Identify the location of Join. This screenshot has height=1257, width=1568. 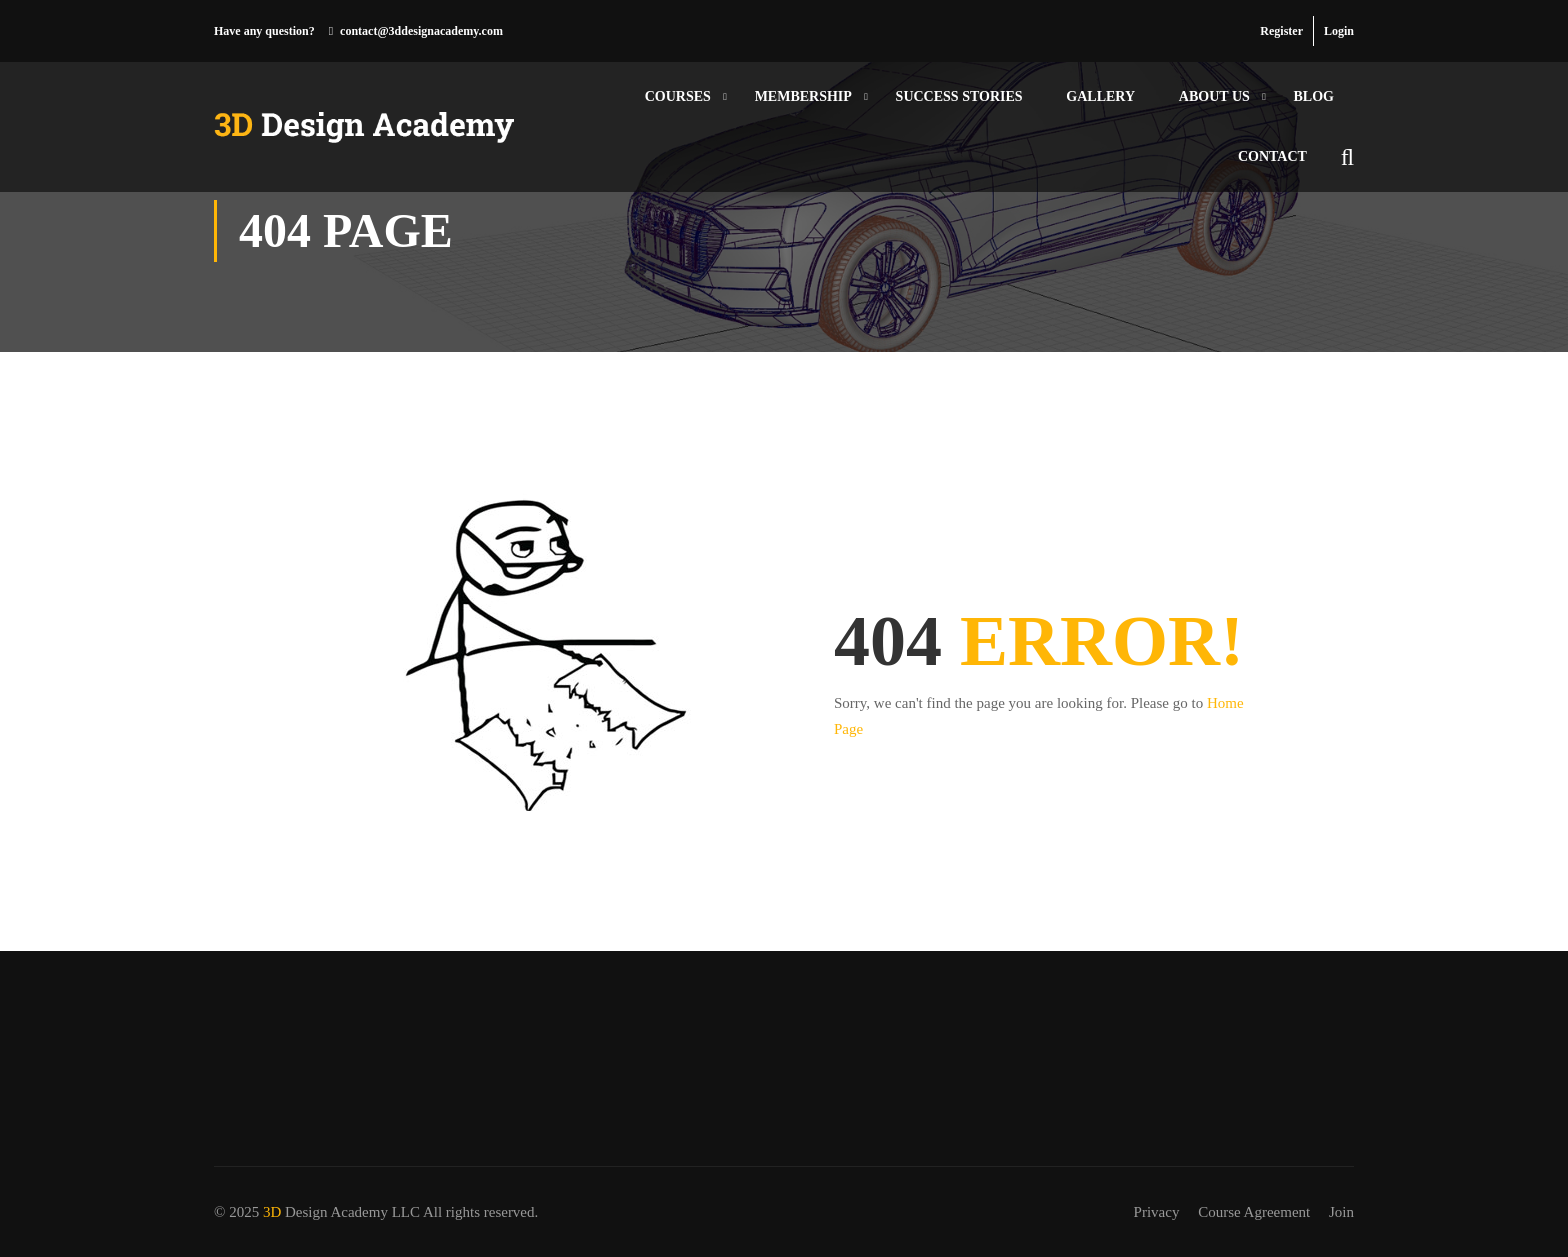
(1341, 1212).